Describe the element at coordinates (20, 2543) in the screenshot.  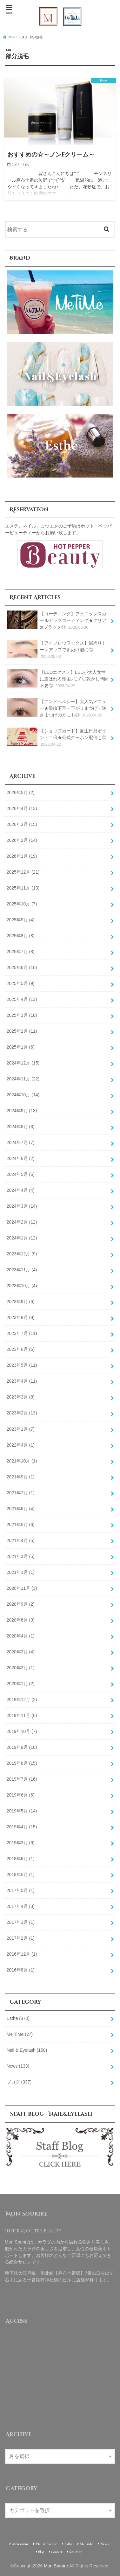
I see `Monsourire` at that location.